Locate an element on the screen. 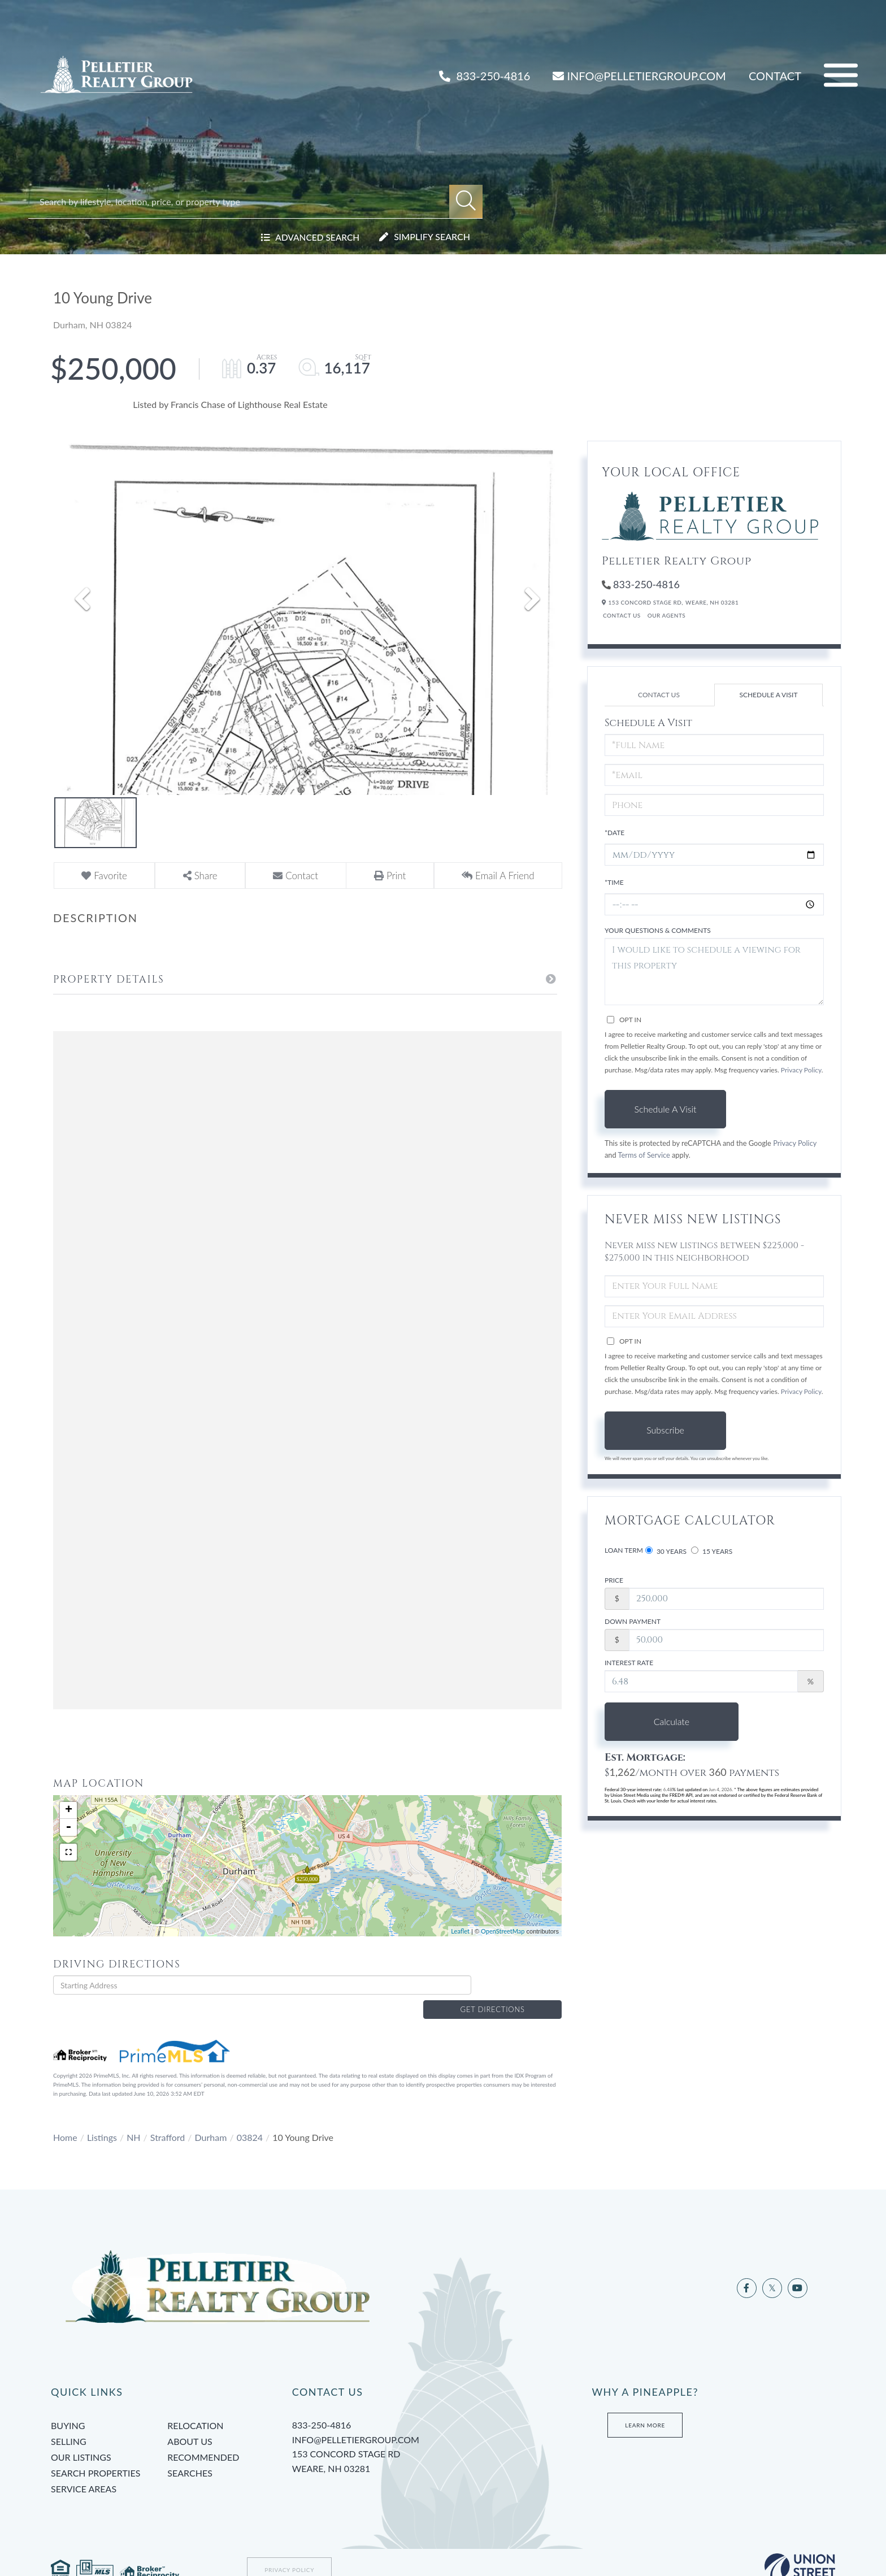  INFO@PELLETIERGROUP.COM is located at coordinates (639, 75).